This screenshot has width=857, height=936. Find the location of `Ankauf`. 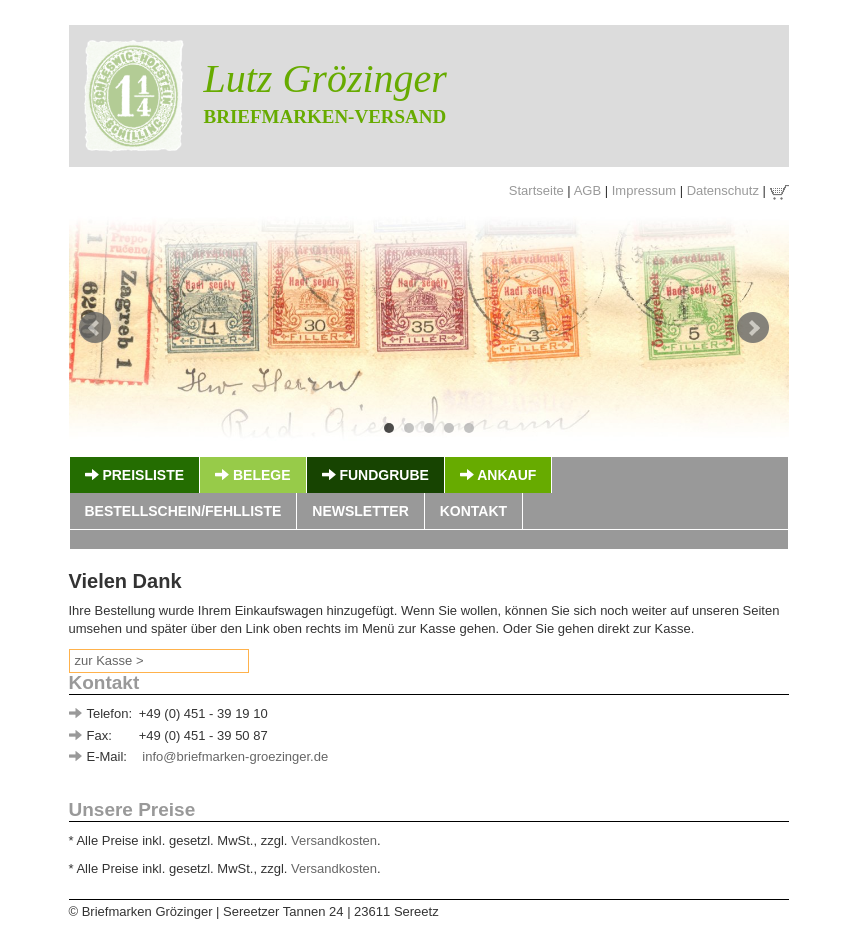

Ankauf is located at coordinates (498, 475).